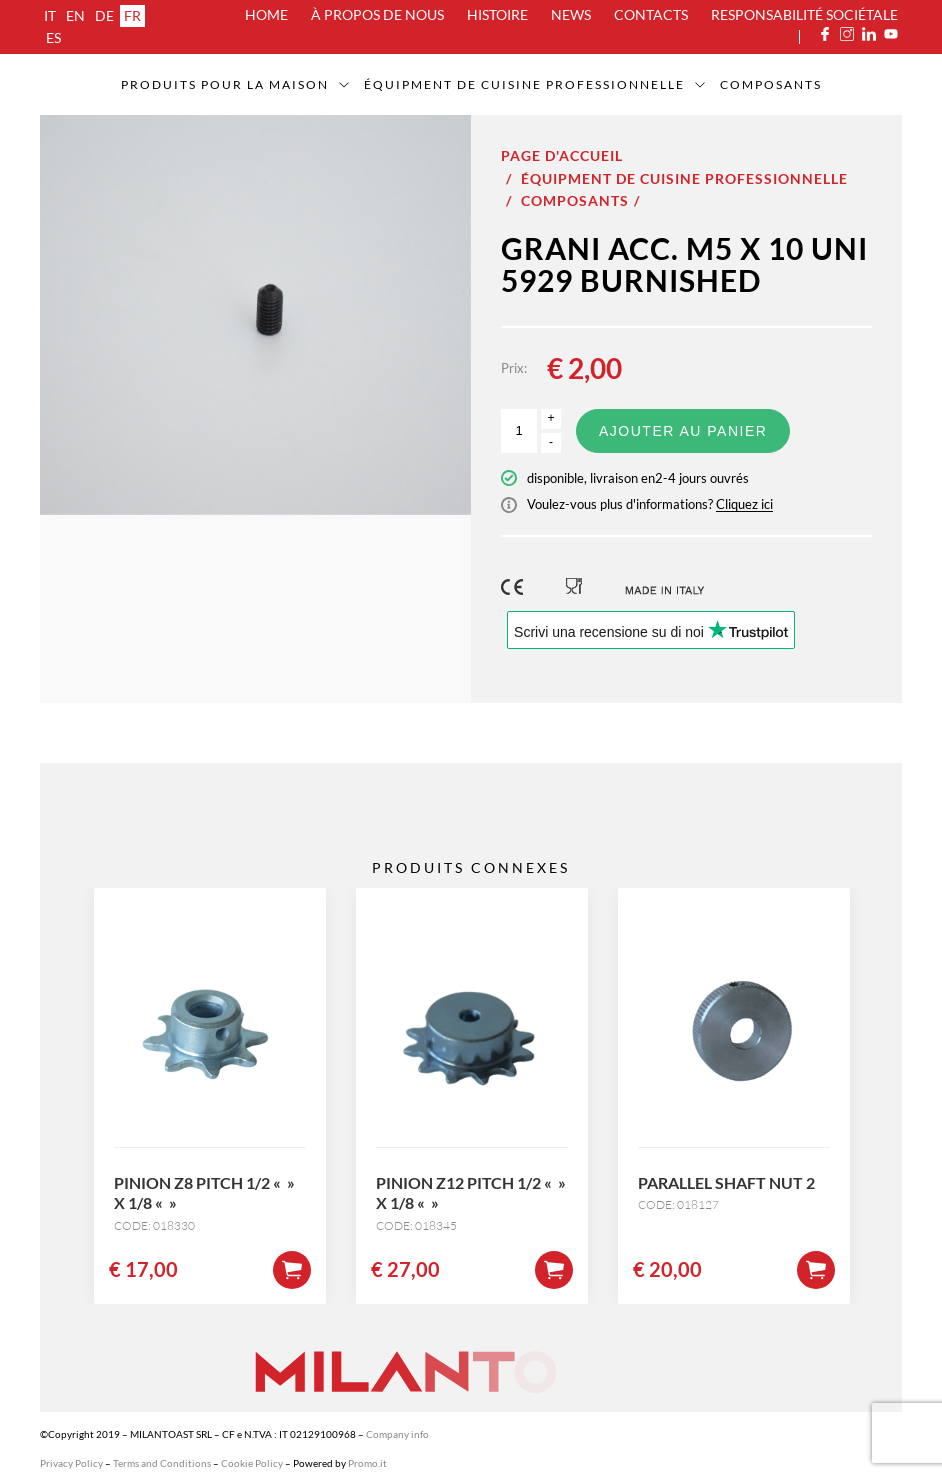 Image resolution: width=942 pixels, height=1477 pixels. Describe the element at coordinates (75, 15) in the screenshot. I see `en` at that location.